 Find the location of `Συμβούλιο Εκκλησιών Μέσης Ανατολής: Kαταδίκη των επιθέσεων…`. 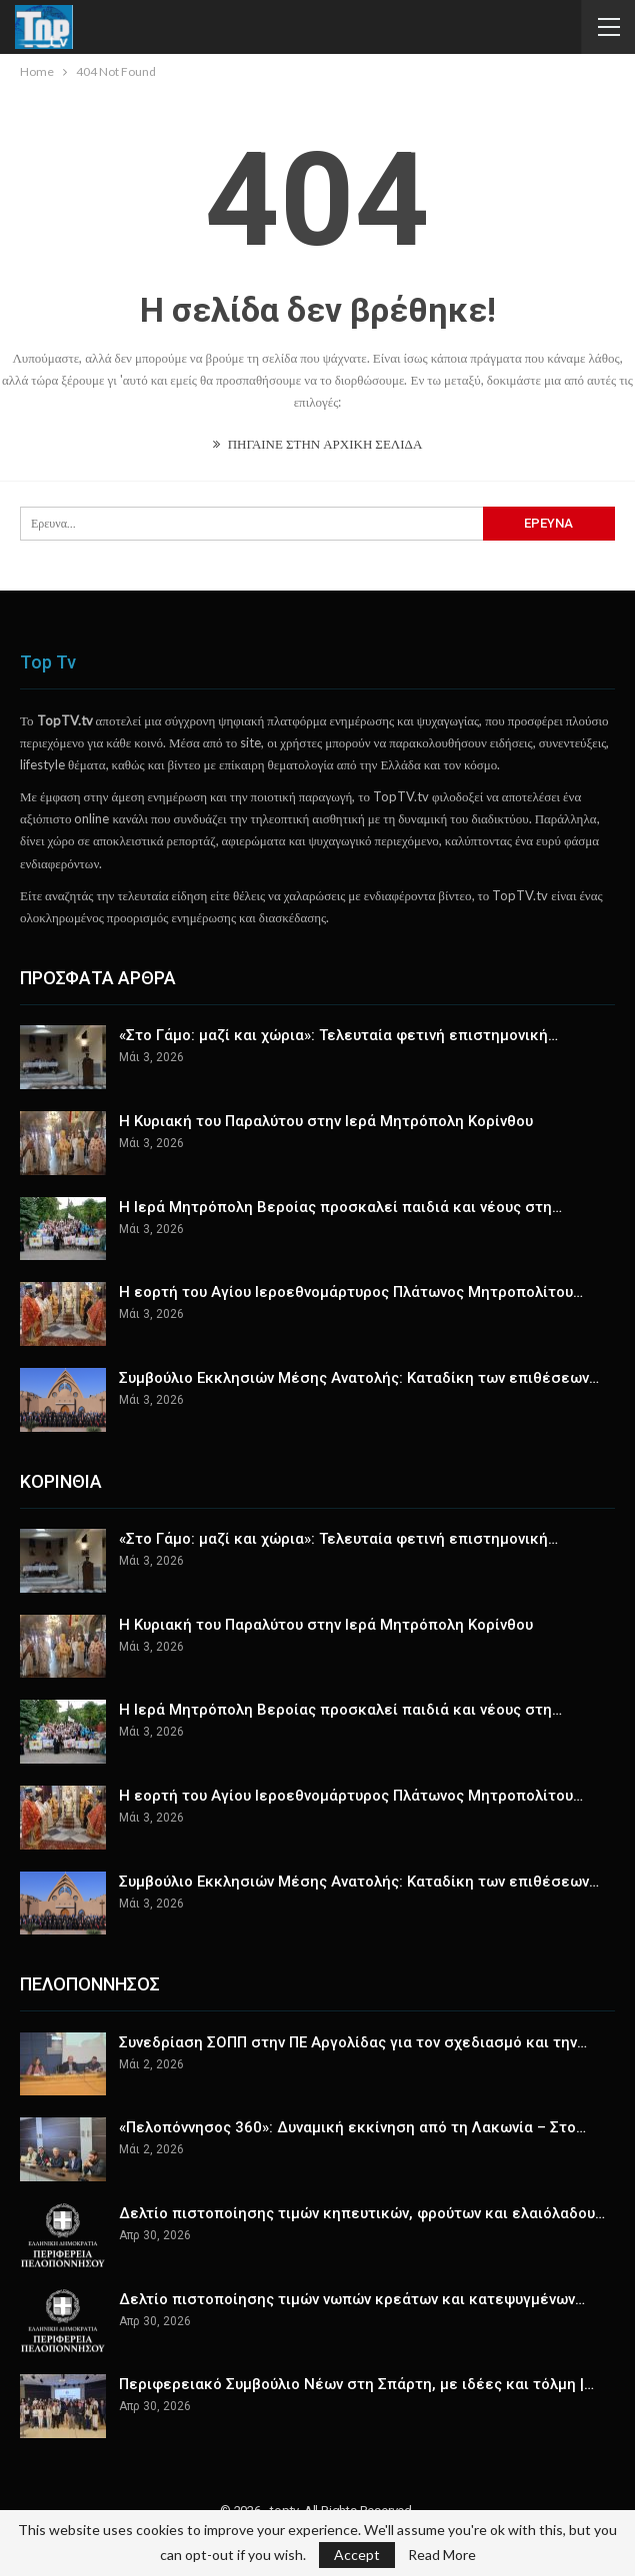

Συμβούλιο Εκκλησιών Μέσης Ανατολής: Kαταδίκη των επιθέσεων… is located at coordinates (359, 1378).